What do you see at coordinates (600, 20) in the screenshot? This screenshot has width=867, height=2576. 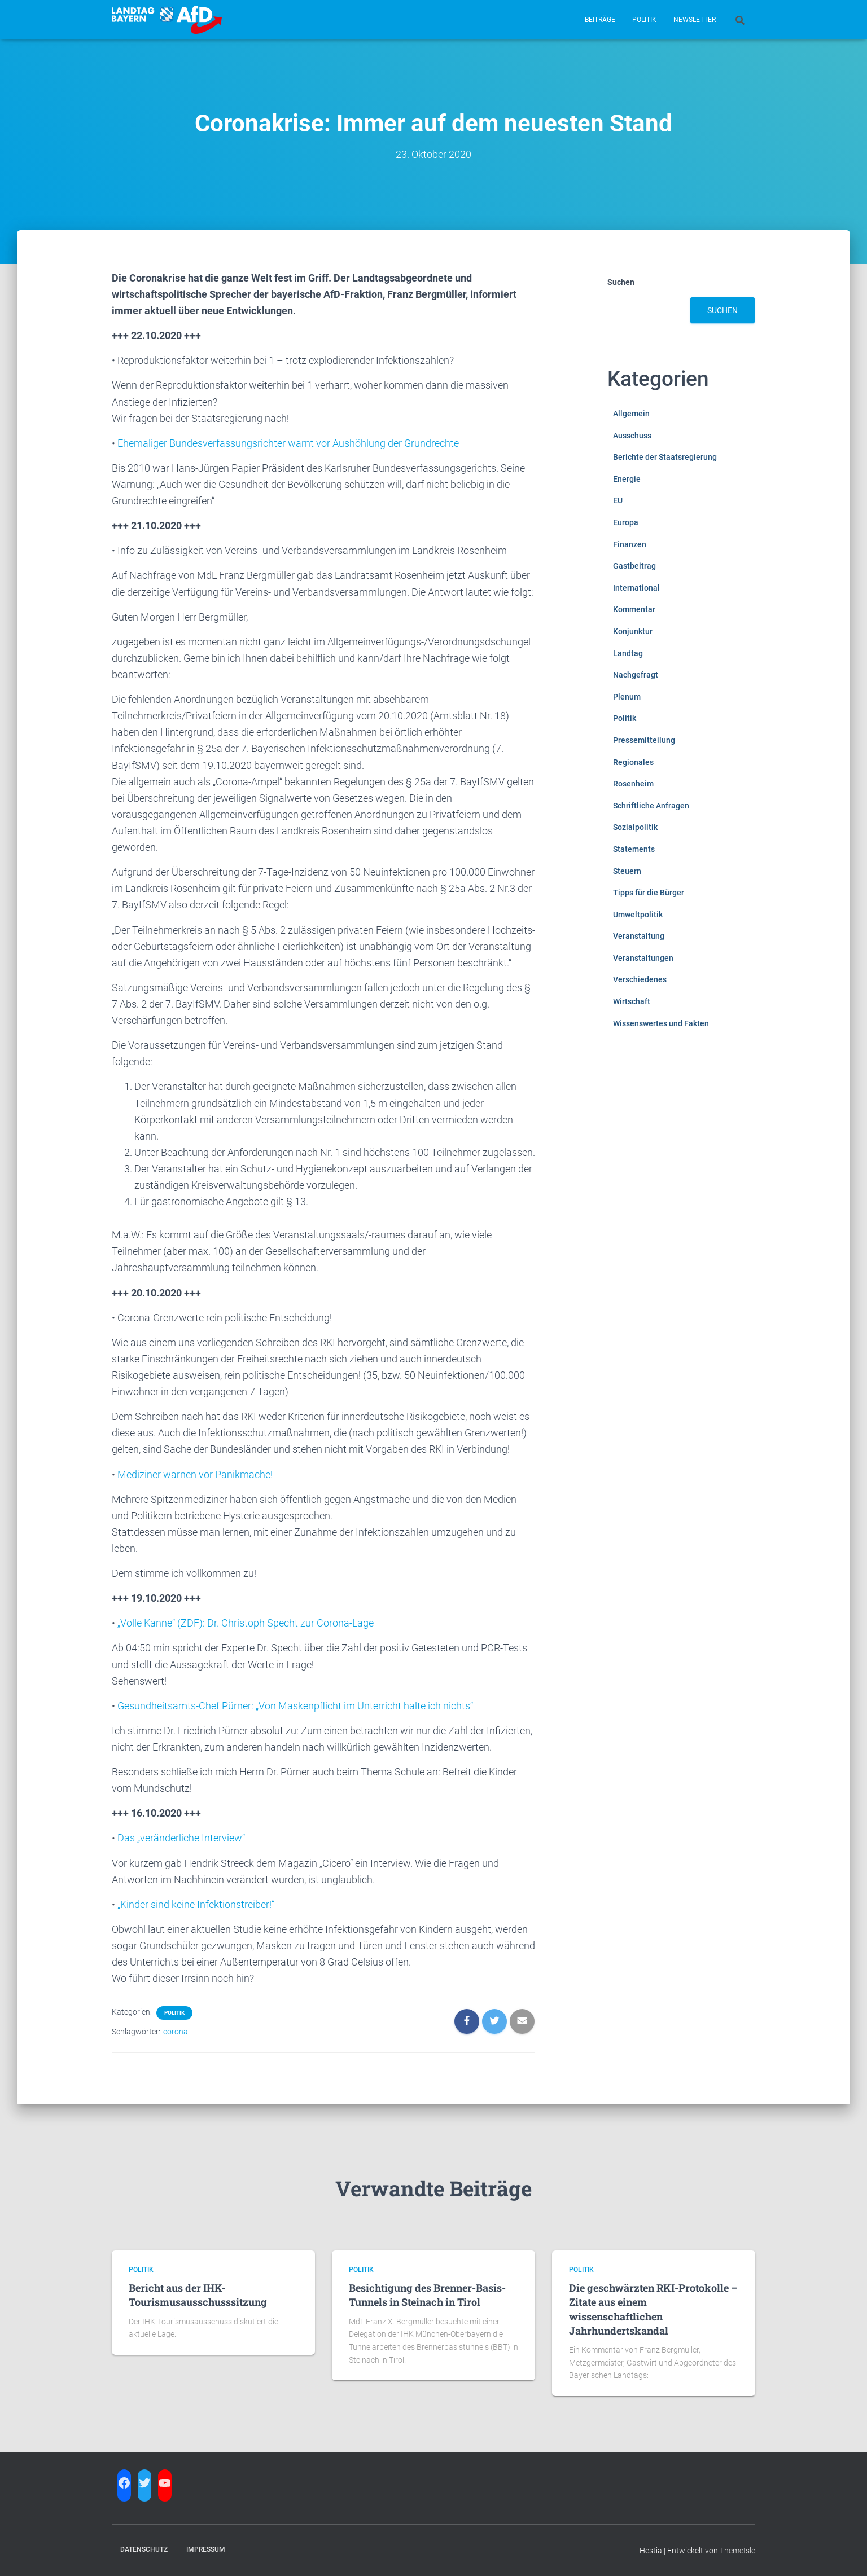 I see `Beiträge` at bounding box center [600, 20].